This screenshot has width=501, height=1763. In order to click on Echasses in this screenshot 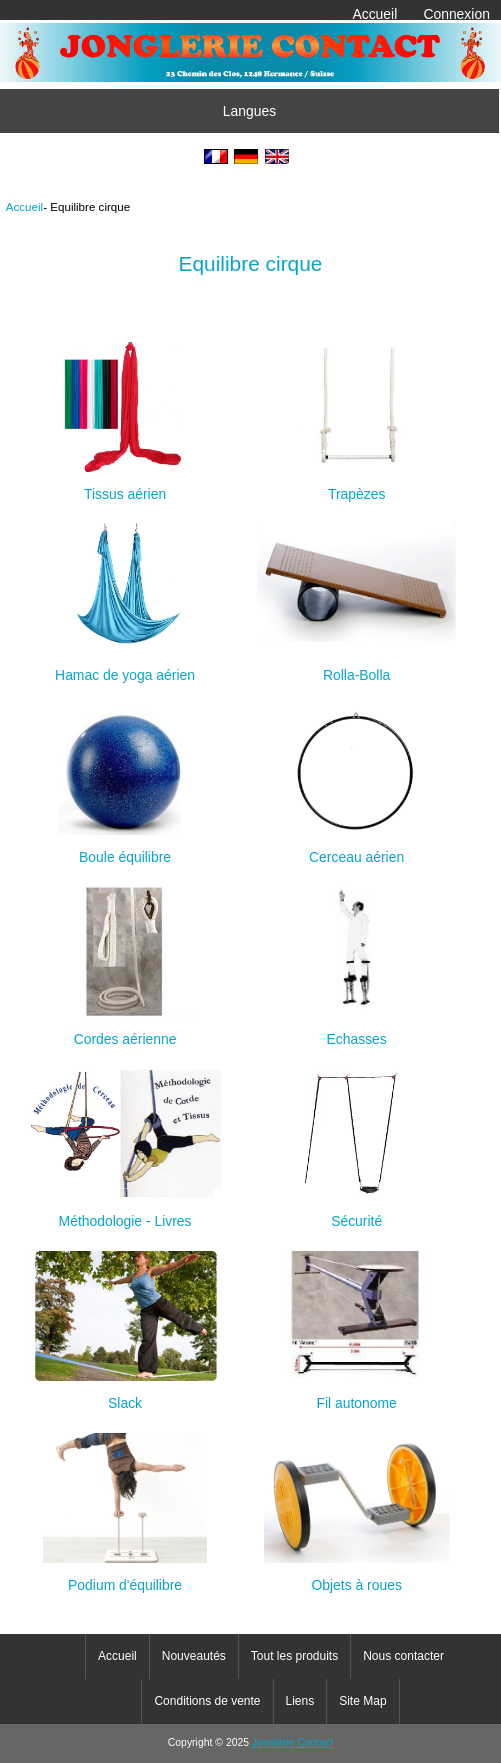, I will do `click(356, 1030)`.